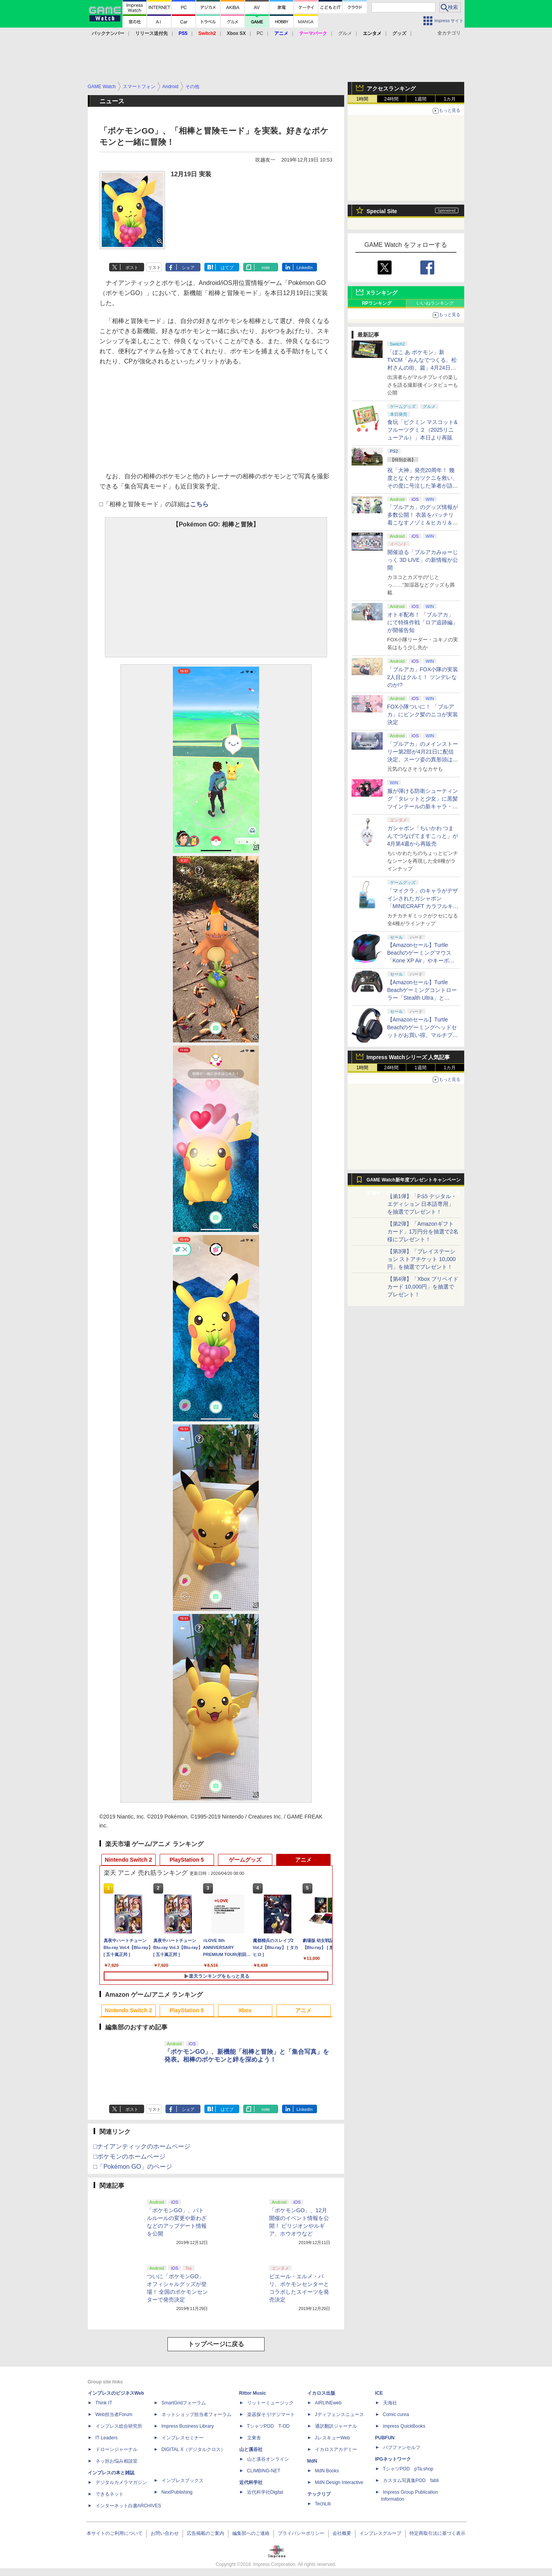 The width and height of the screenshot is (552, 2576). Describe the element at coordinates (396, 2414) in the screenshot. I see `Comic curea` at that location.